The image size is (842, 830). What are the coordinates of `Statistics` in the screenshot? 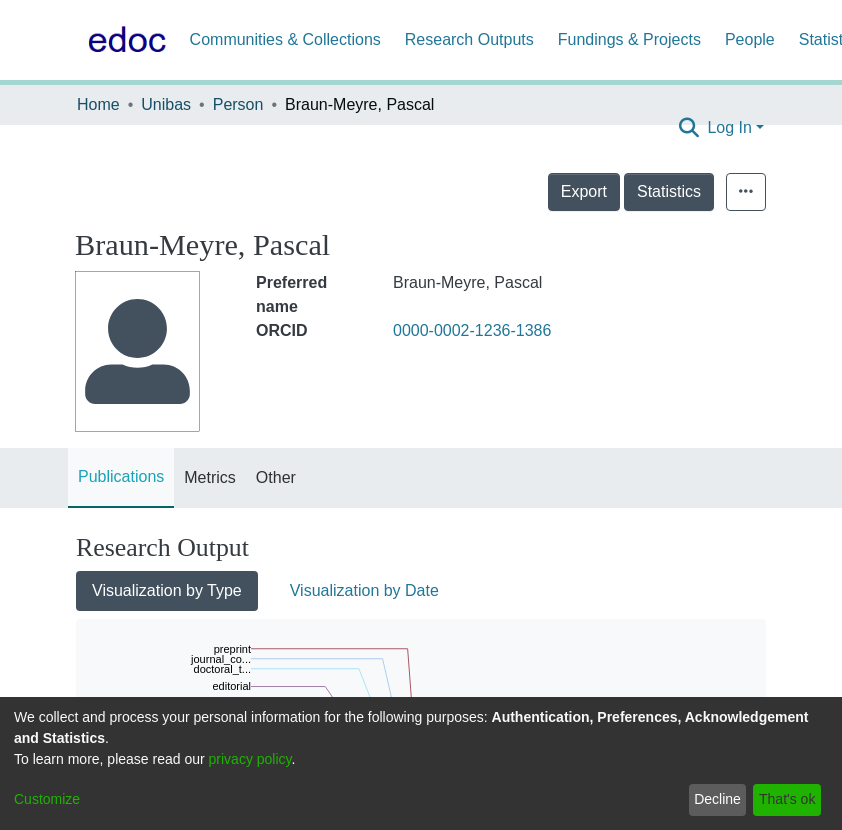 It's located at (713, 191).